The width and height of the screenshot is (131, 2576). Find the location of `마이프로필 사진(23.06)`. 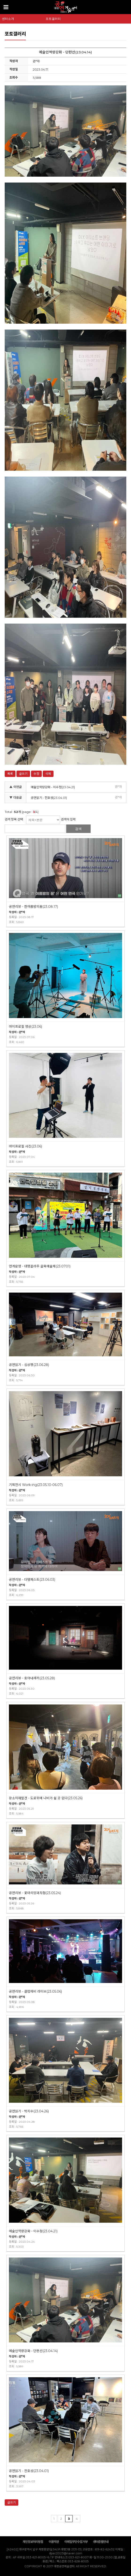

마이프로필 사진(23.06) is located at coordinates (25, 1146).